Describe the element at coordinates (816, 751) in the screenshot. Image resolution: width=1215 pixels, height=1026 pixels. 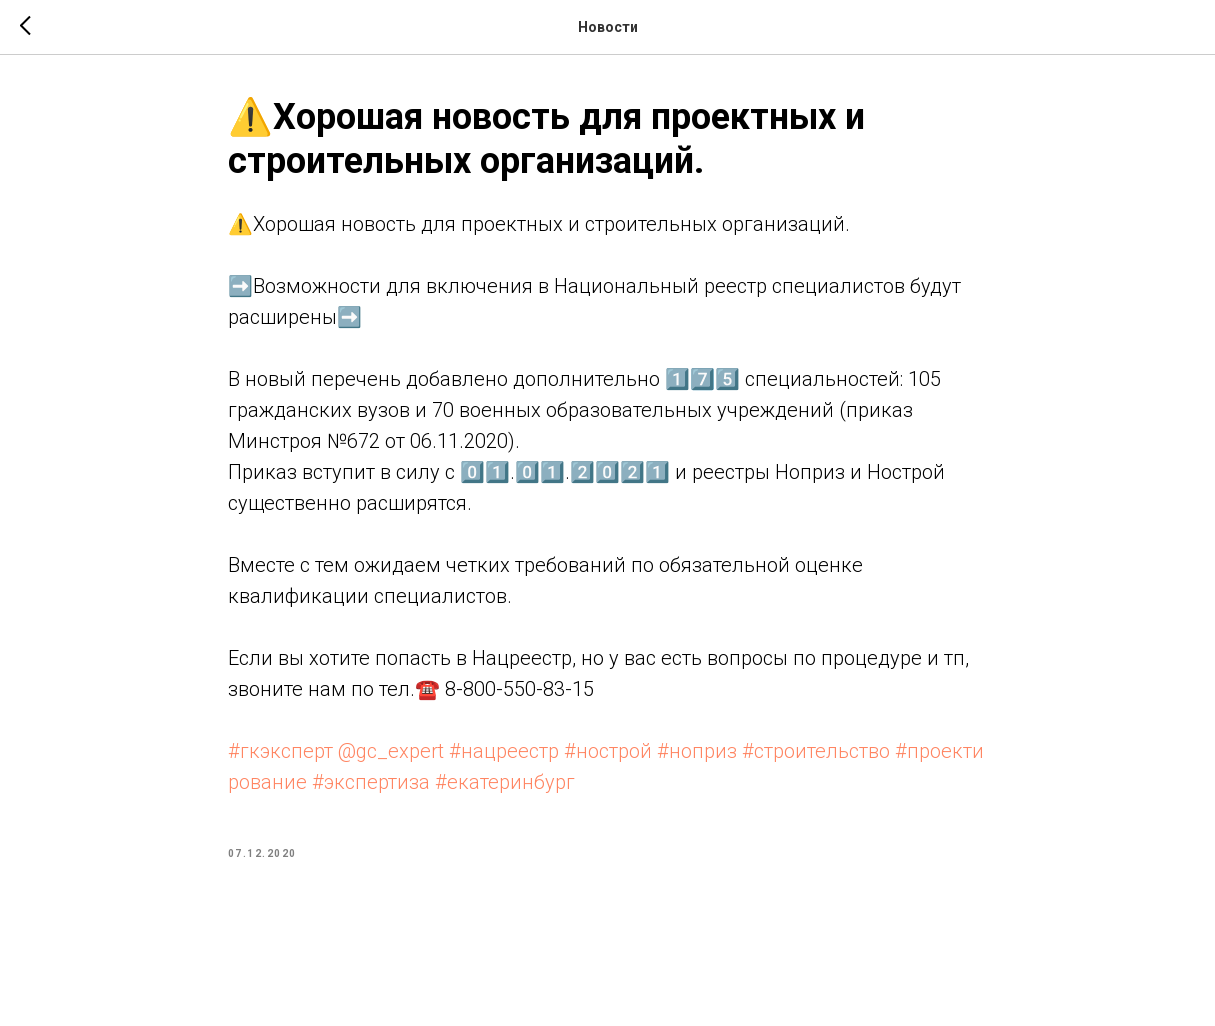
I see `#строительство` at that location.